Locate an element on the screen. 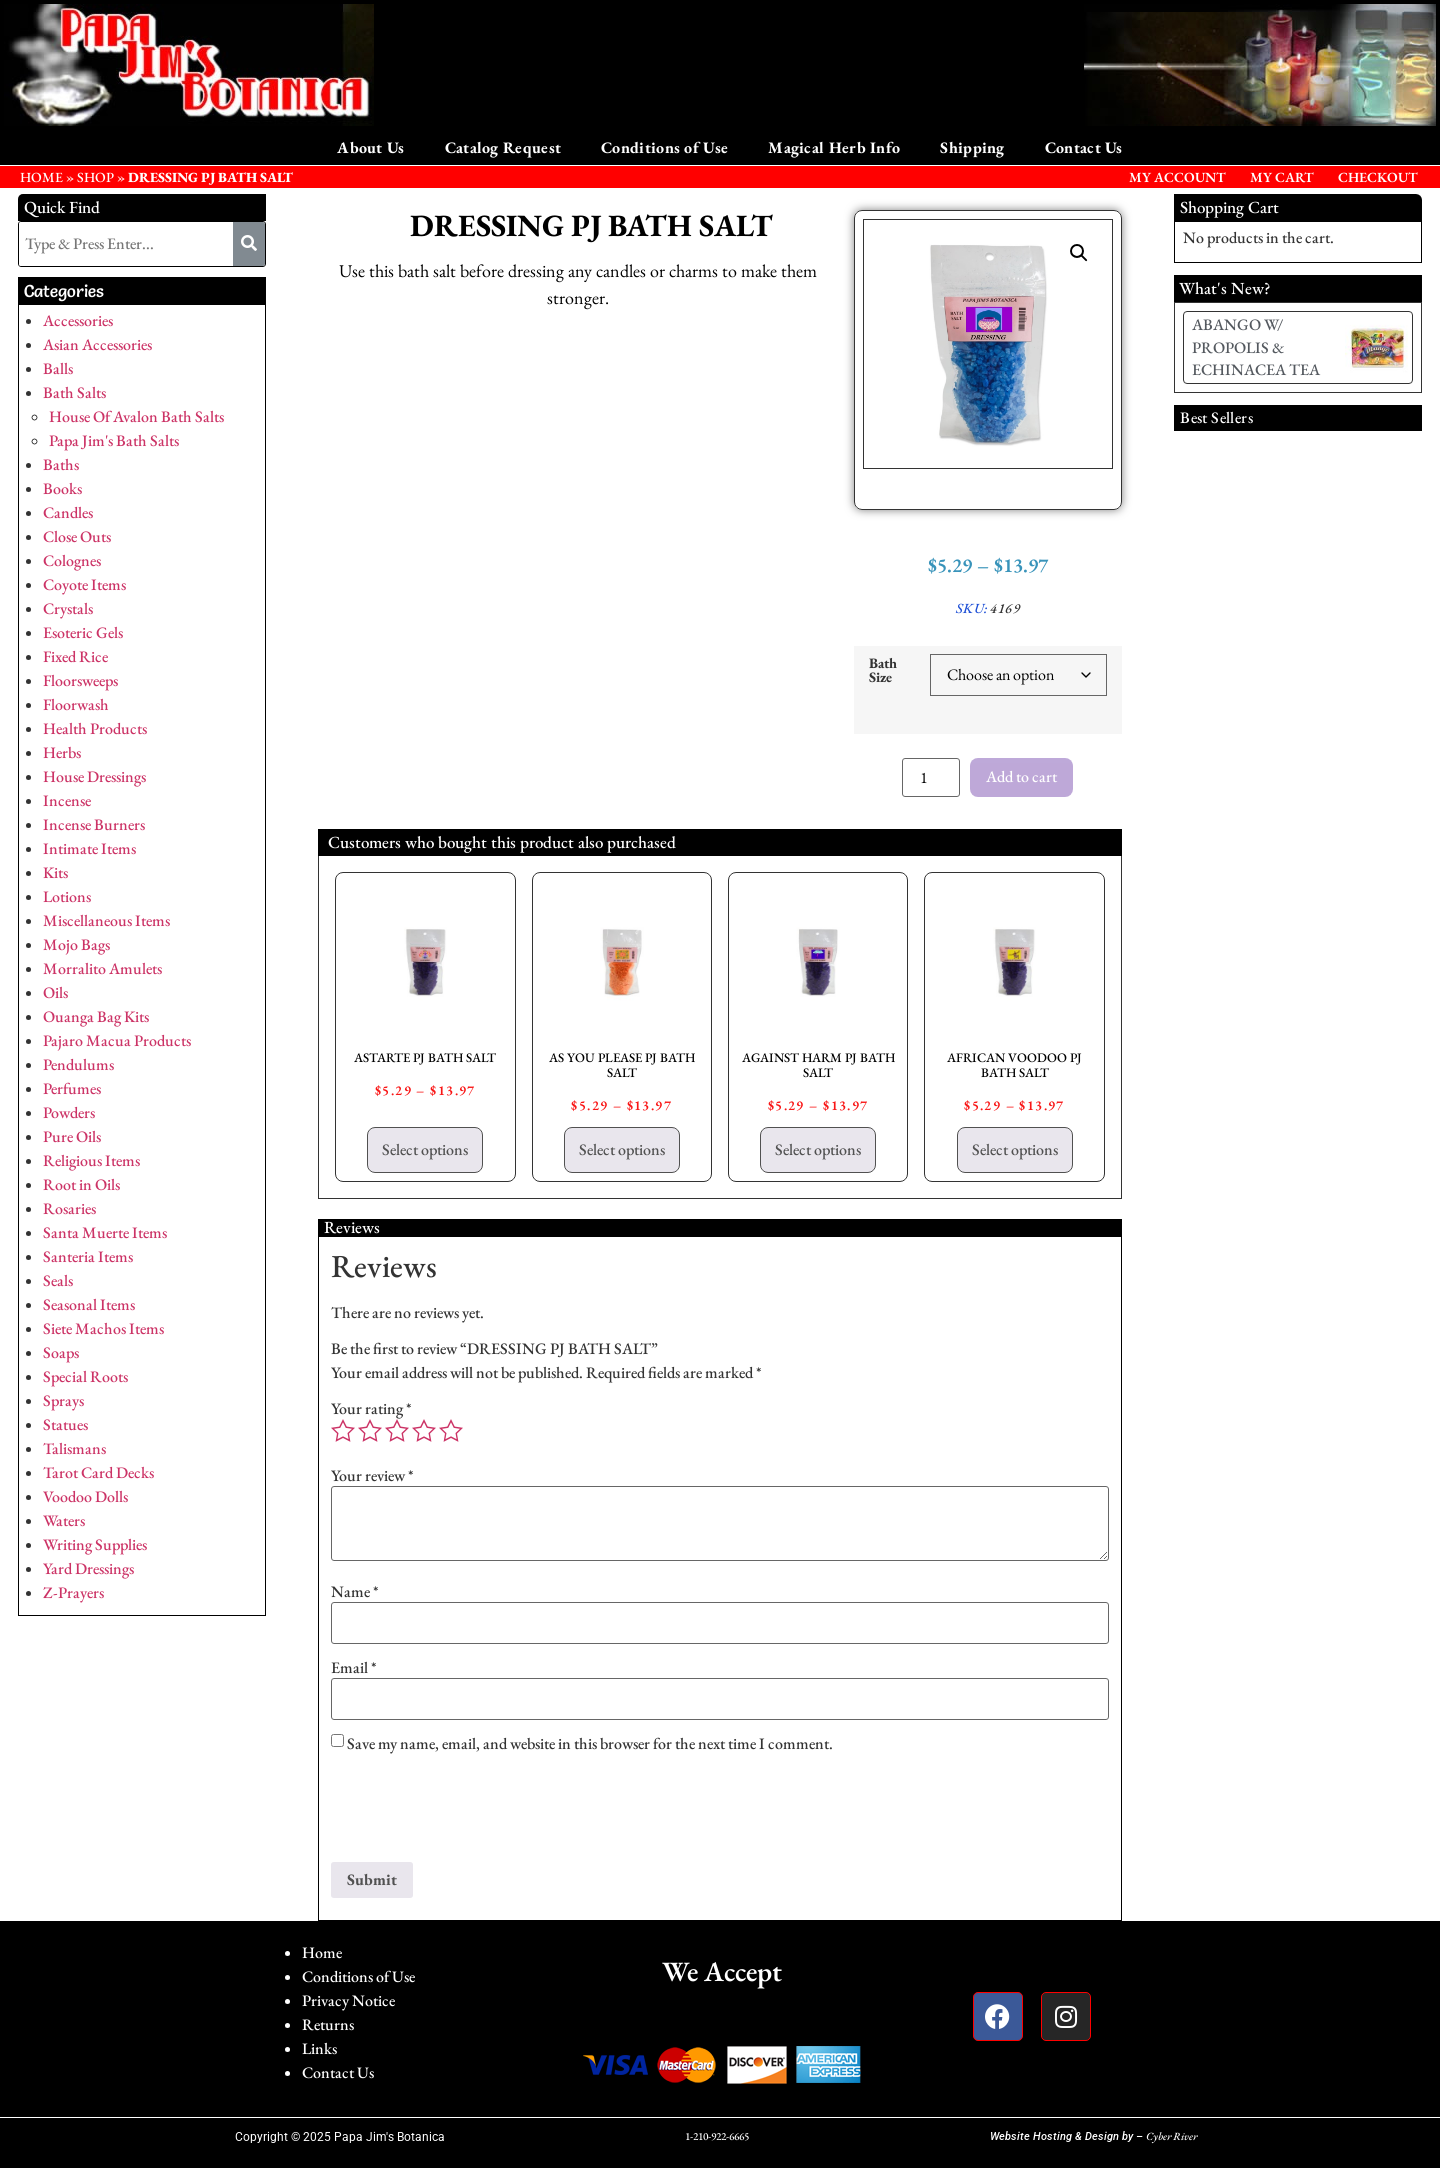 The image size is (1440, 2168). Your review is located at coordinates (372, 1476).